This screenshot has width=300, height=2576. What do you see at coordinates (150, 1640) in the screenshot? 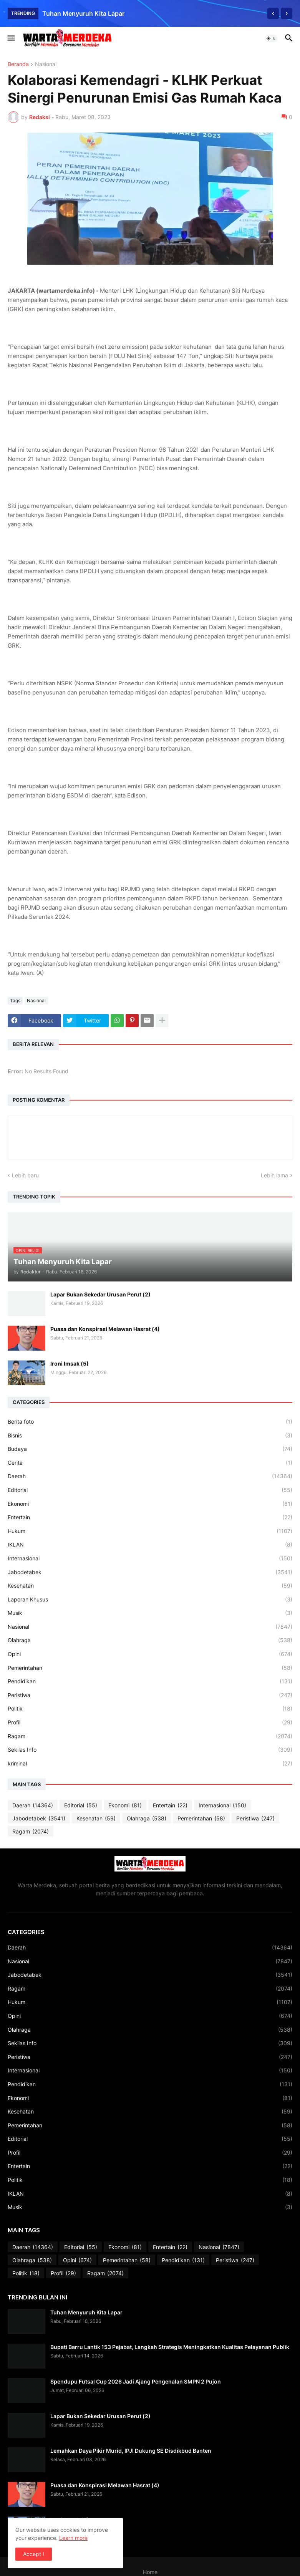
I see `Olahraga` at bounding box center [150, 1640].